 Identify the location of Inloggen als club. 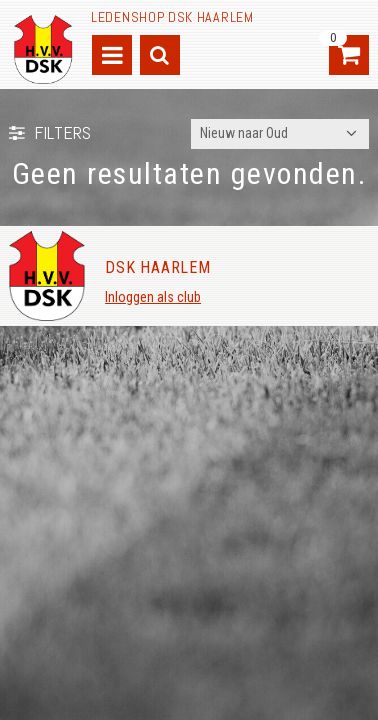
(153, 297).